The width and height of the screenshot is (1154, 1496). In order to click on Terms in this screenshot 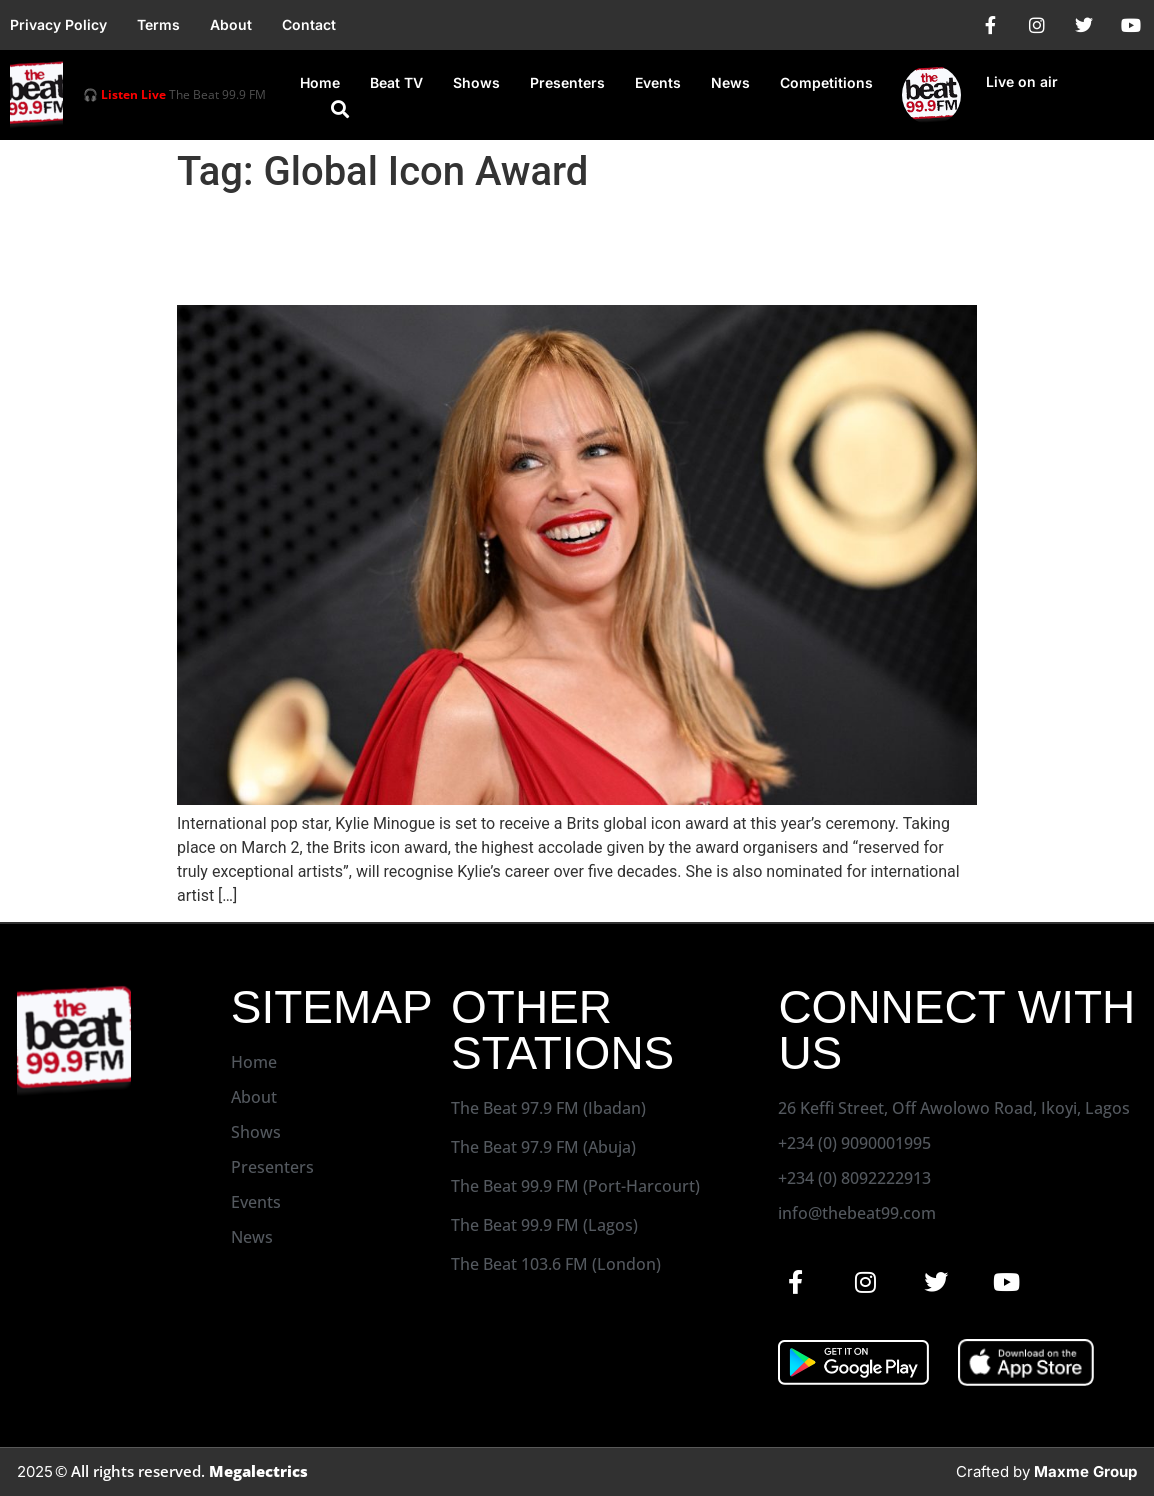, I will do `click(158, 24)`.